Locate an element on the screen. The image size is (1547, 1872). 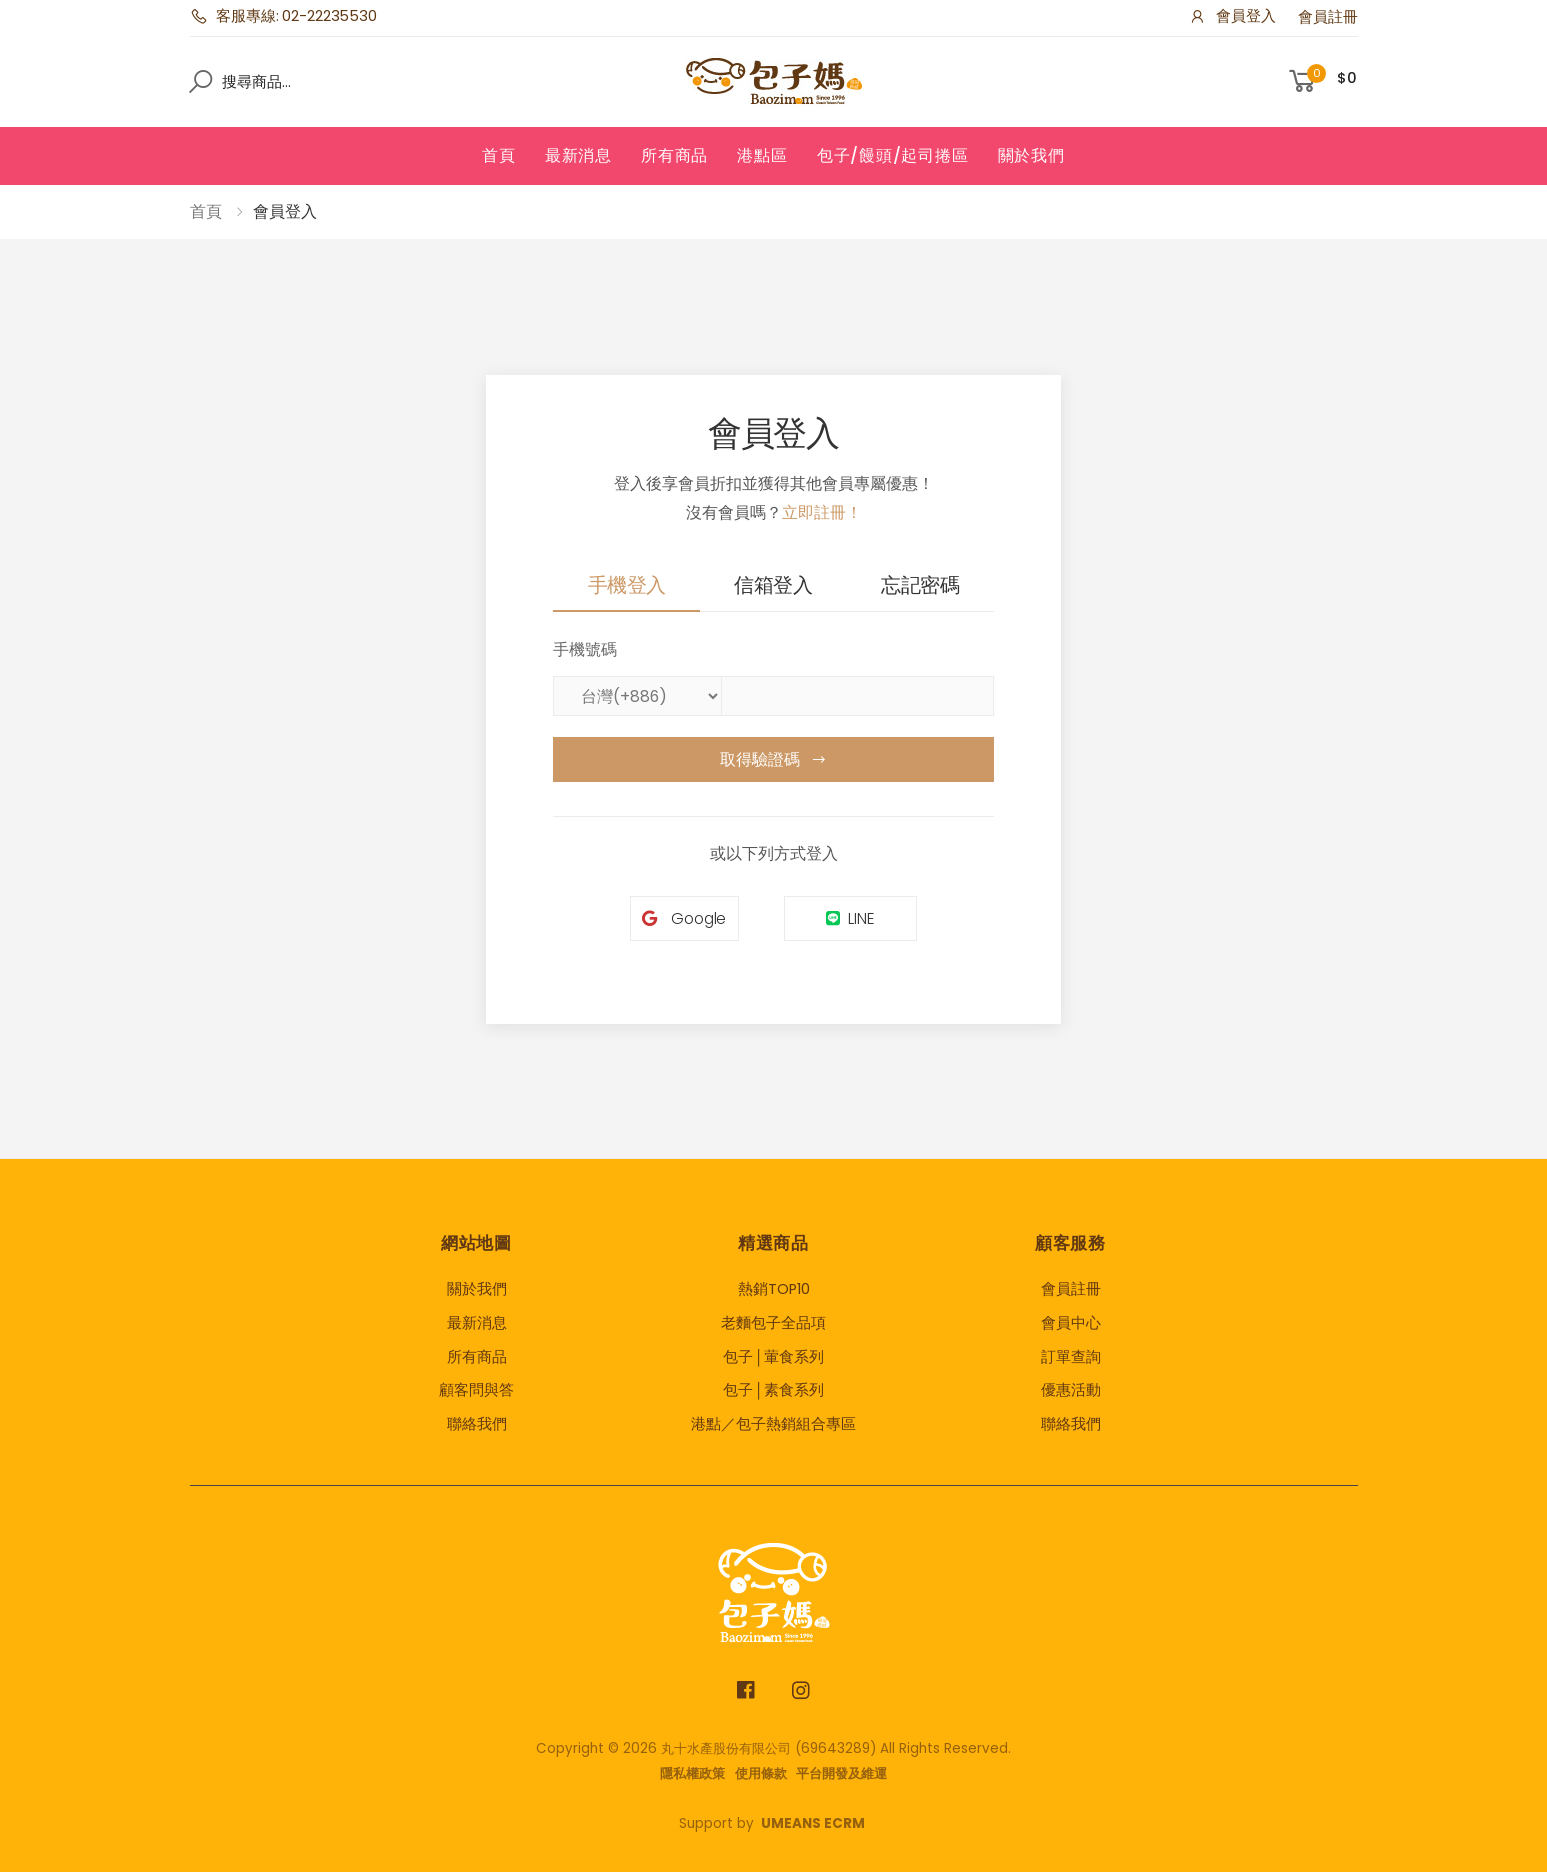
LINE is located at coordinates (850, 919).